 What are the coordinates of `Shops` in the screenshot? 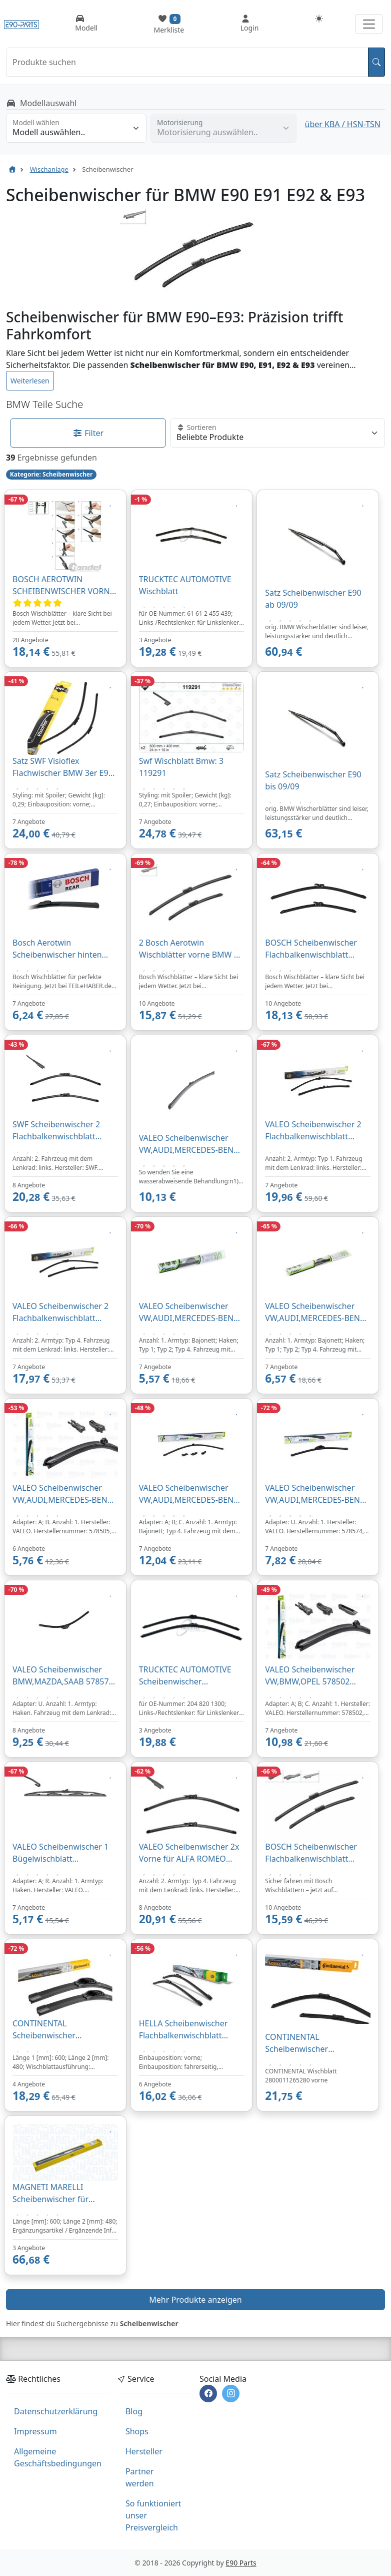 It's located at (137, 2431).